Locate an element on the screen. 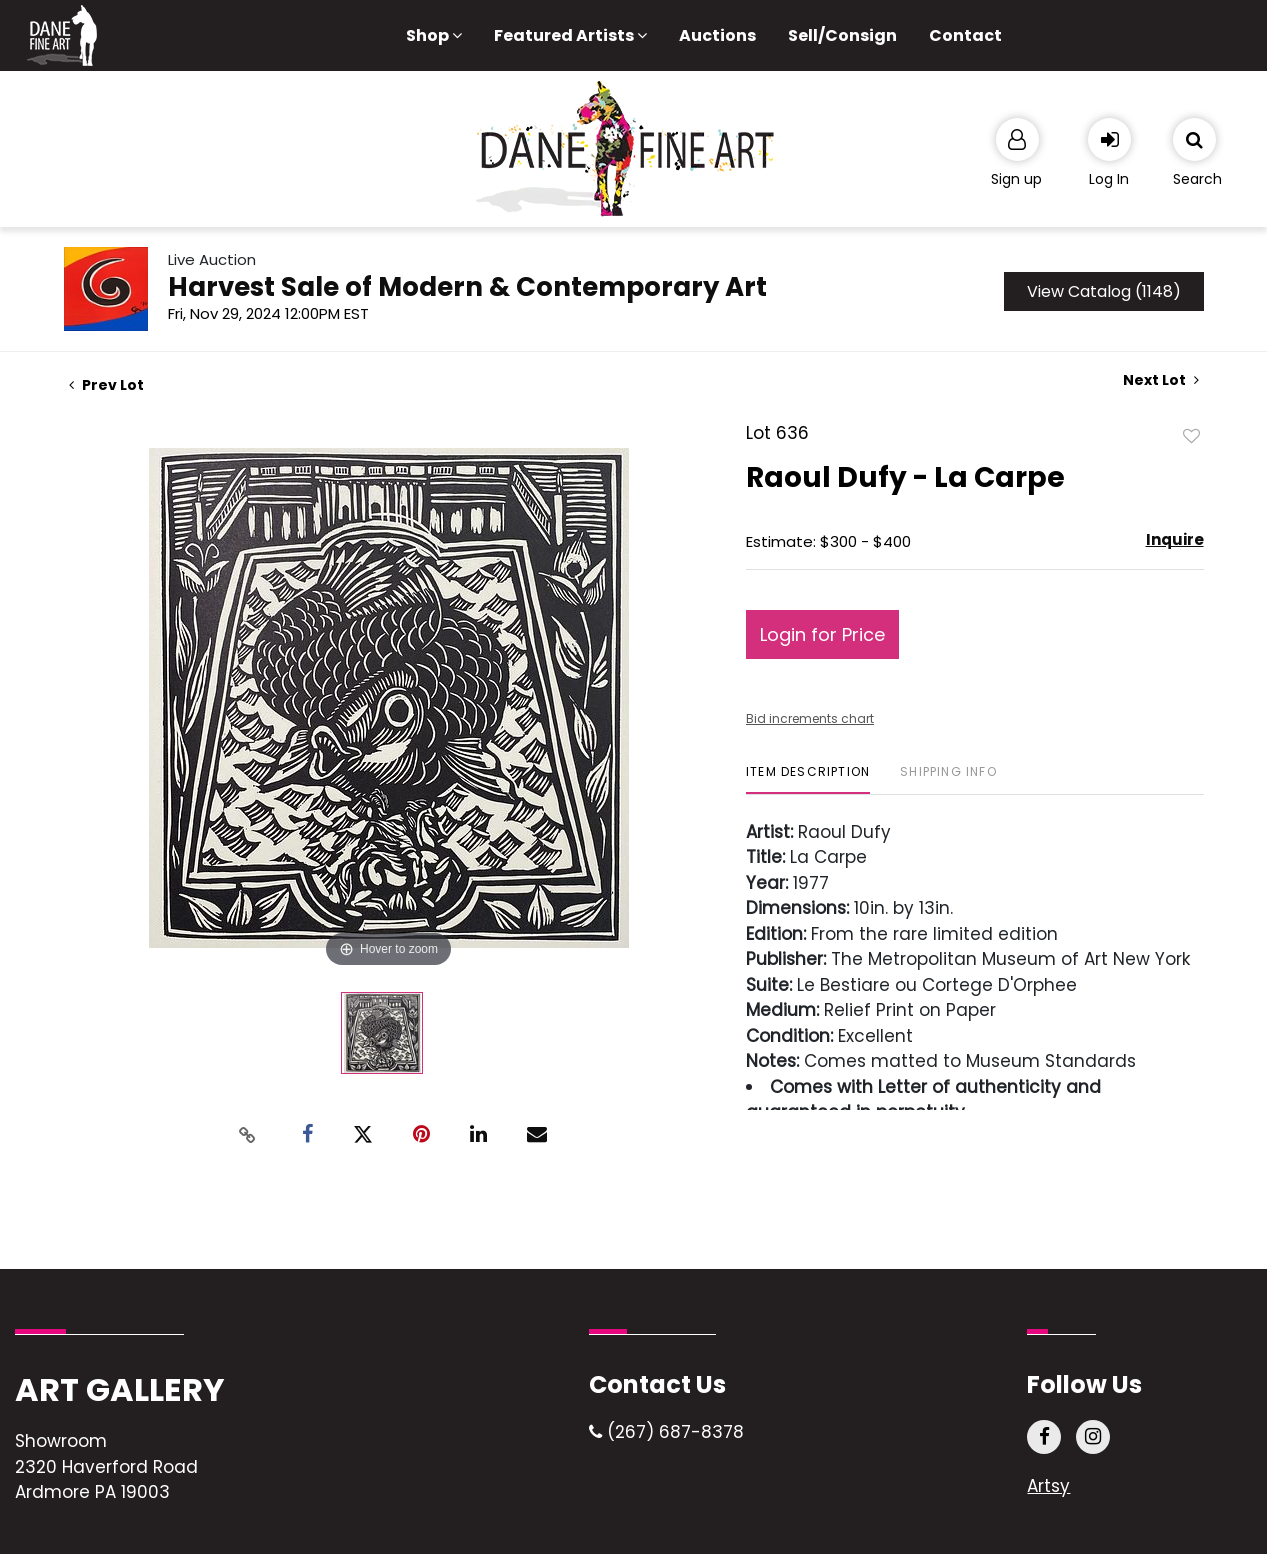 The height and width of the screenshot is (1554, 1267). (267) 687-8378 is located at coordinates (666, 1432).